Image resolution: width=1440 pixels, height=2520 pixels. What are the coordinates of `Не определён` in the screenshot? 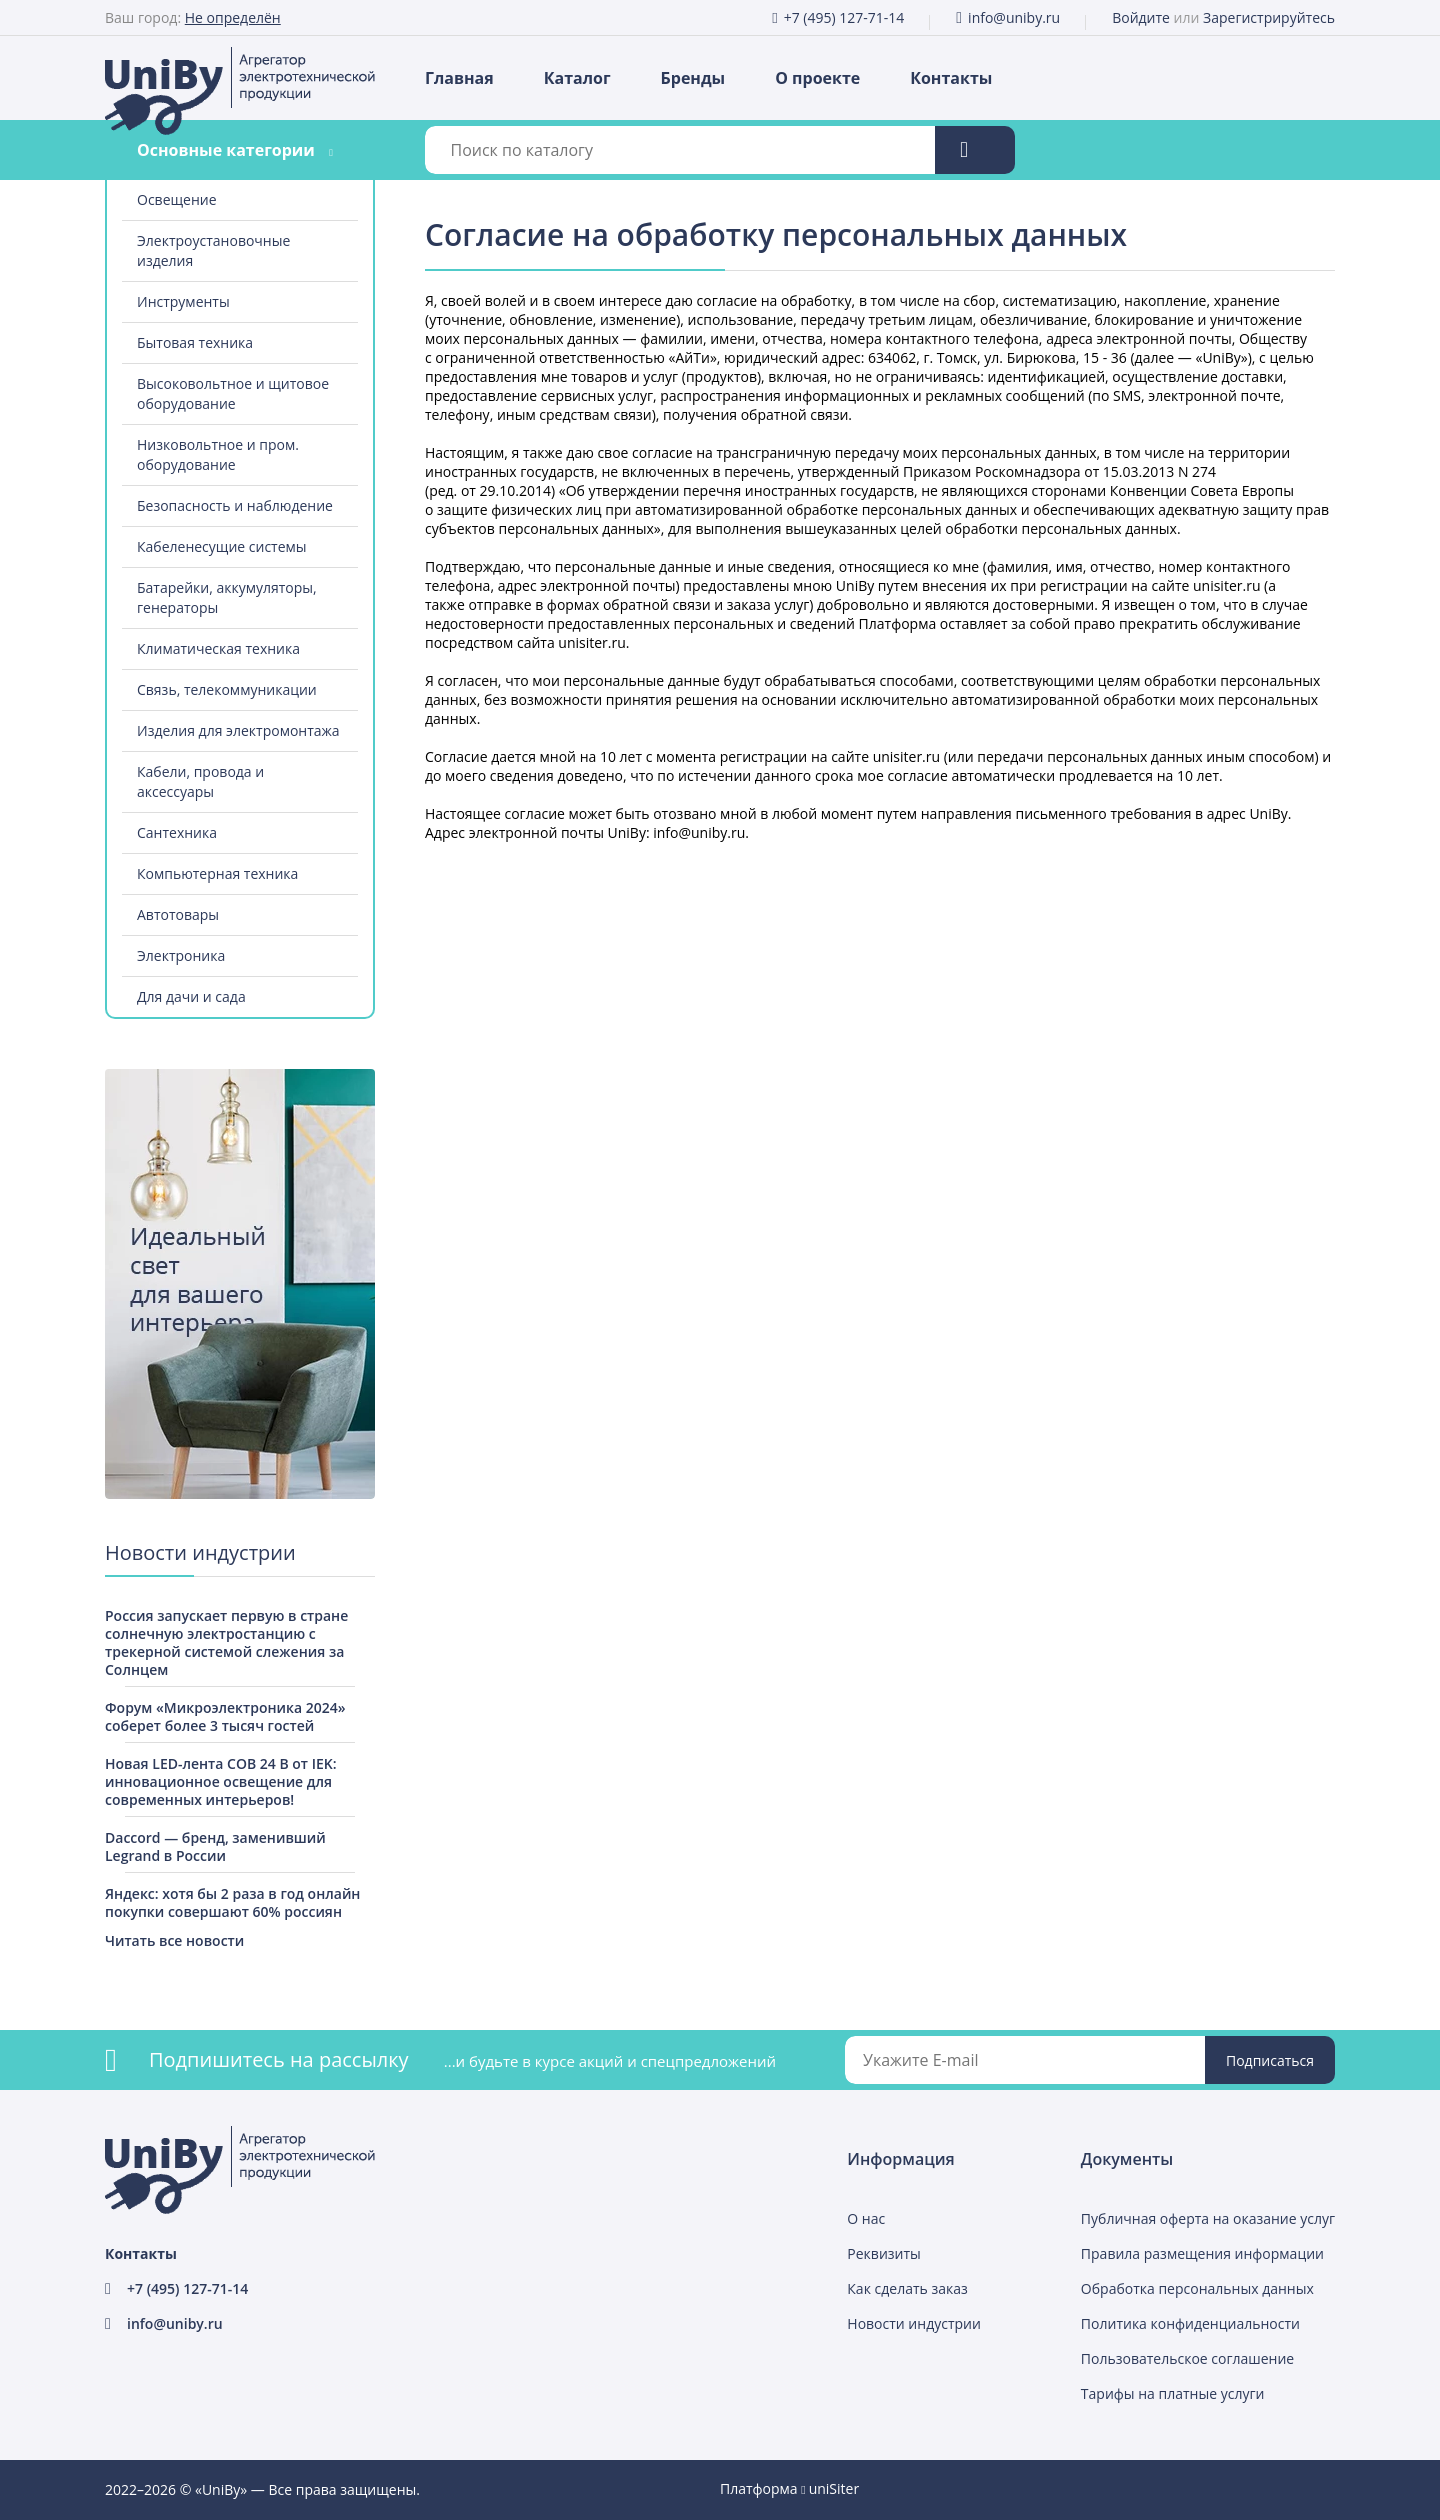 It's located at (233, 17).